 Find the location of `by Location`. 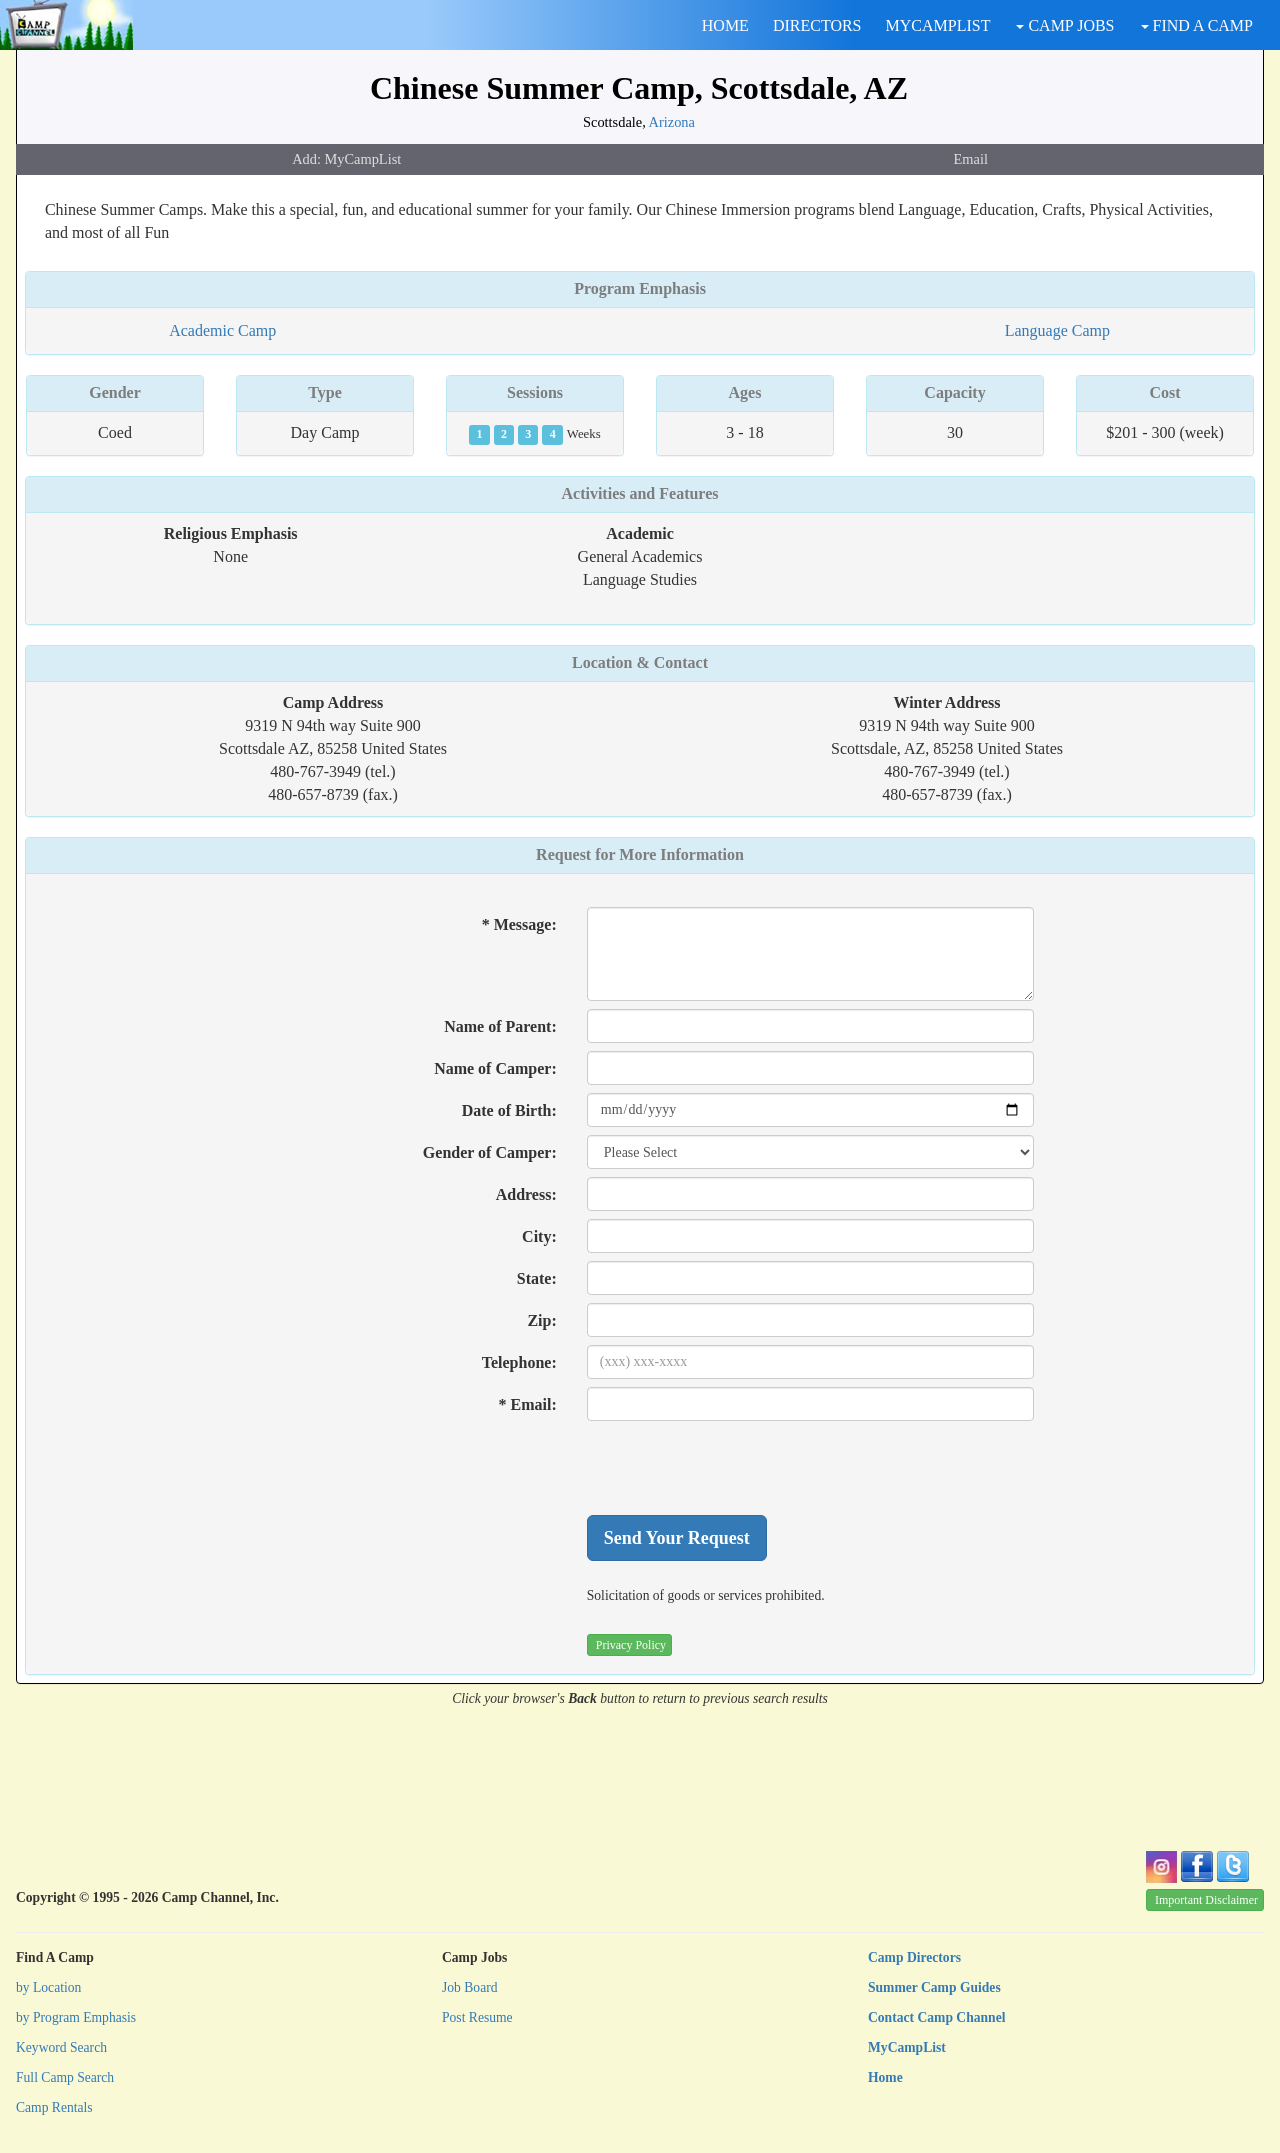

by Location is located at coordinates (48, 1987).